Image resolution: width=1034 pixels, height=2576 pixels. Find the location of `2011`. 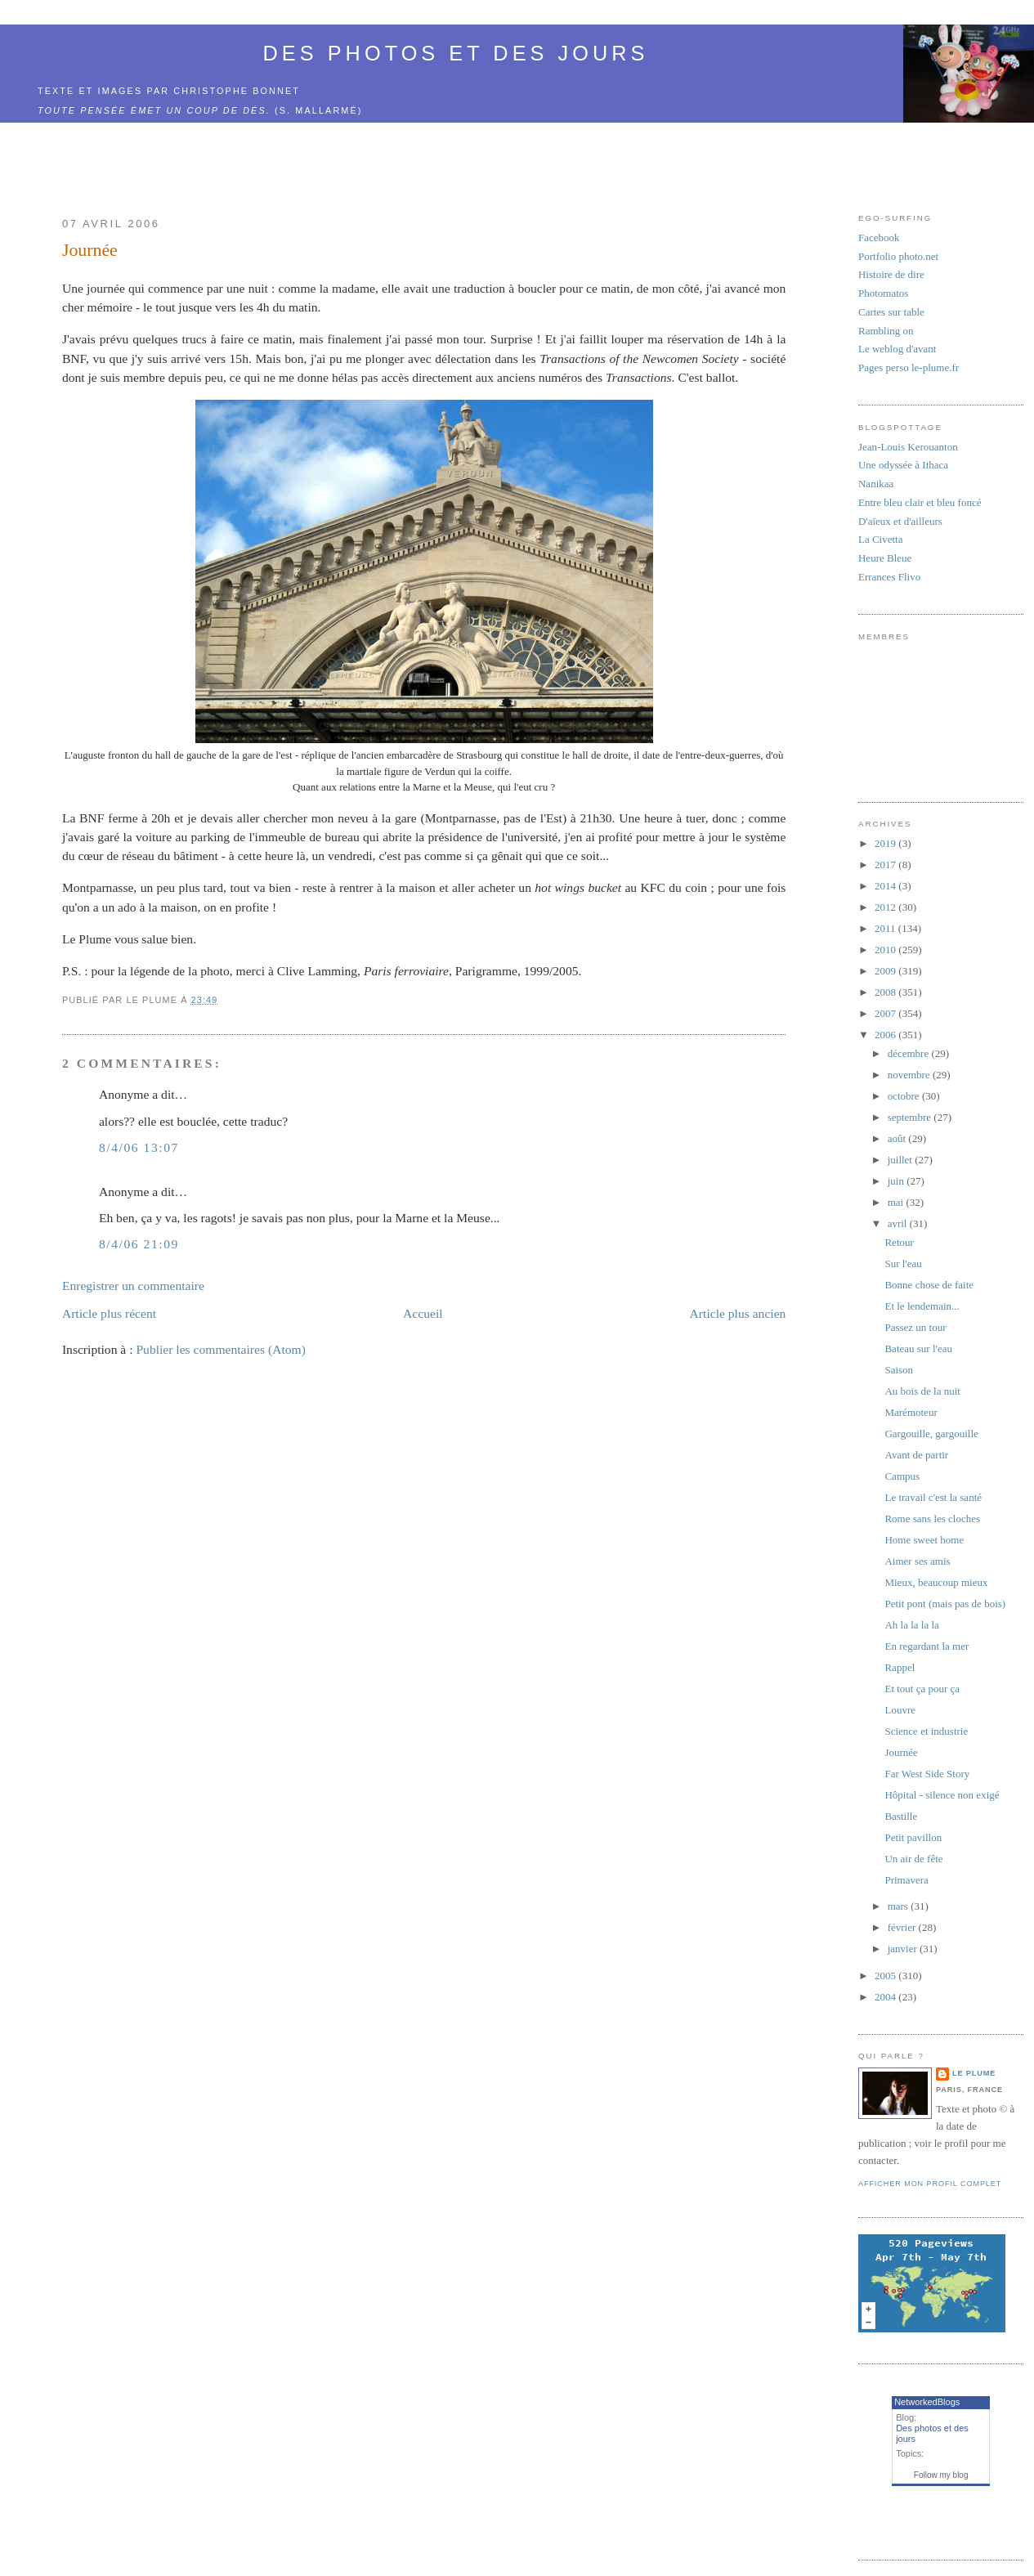

2011 is located at coordinates (886, 928).